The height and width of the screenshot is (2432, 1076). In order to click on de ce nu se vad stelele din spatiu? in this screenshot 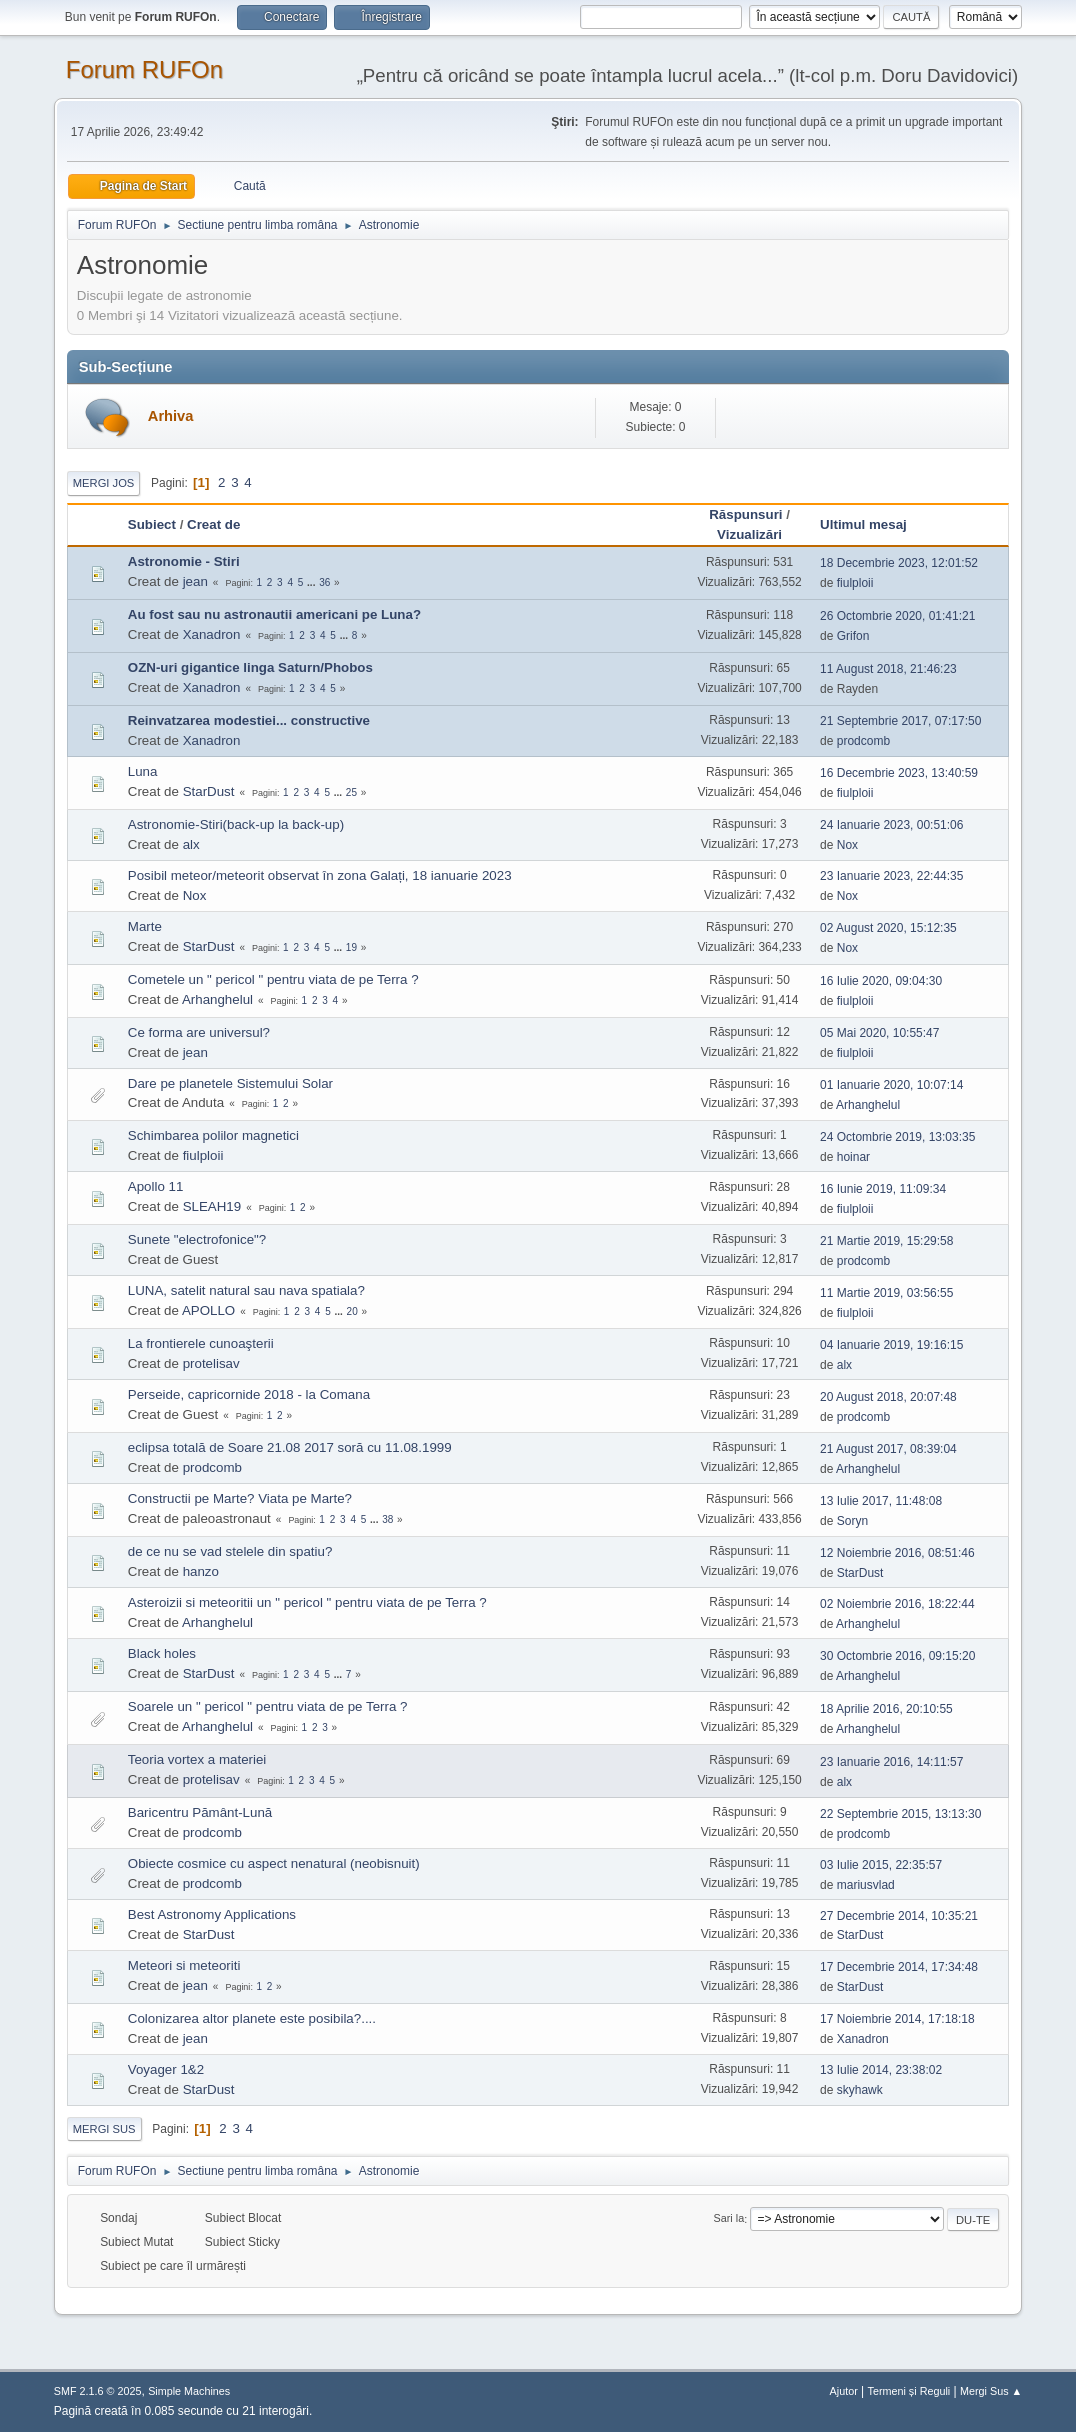, I will do `click(230, 1551)`.